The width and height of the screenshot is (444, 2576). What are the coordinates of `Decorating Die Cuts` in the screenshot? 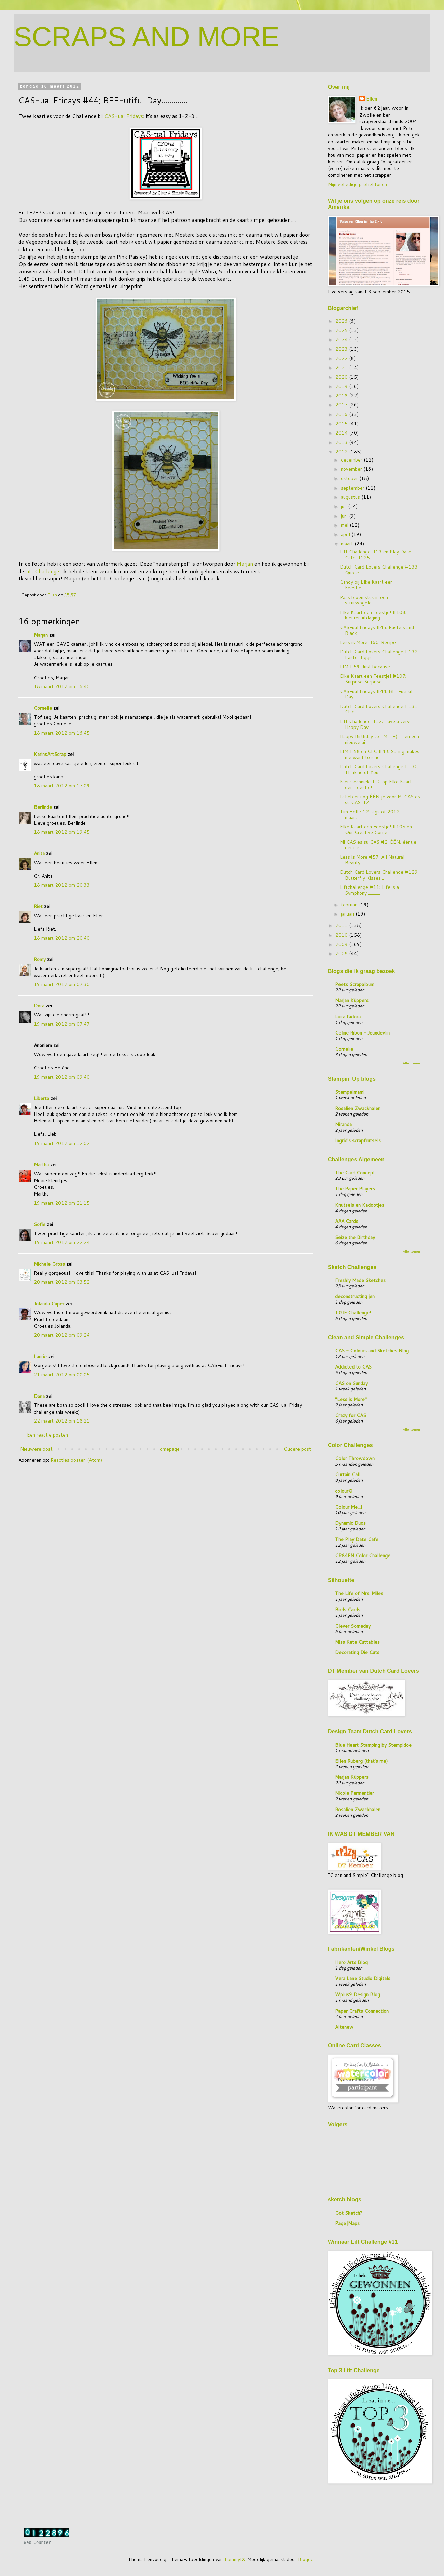 It's located at (357, 1652).